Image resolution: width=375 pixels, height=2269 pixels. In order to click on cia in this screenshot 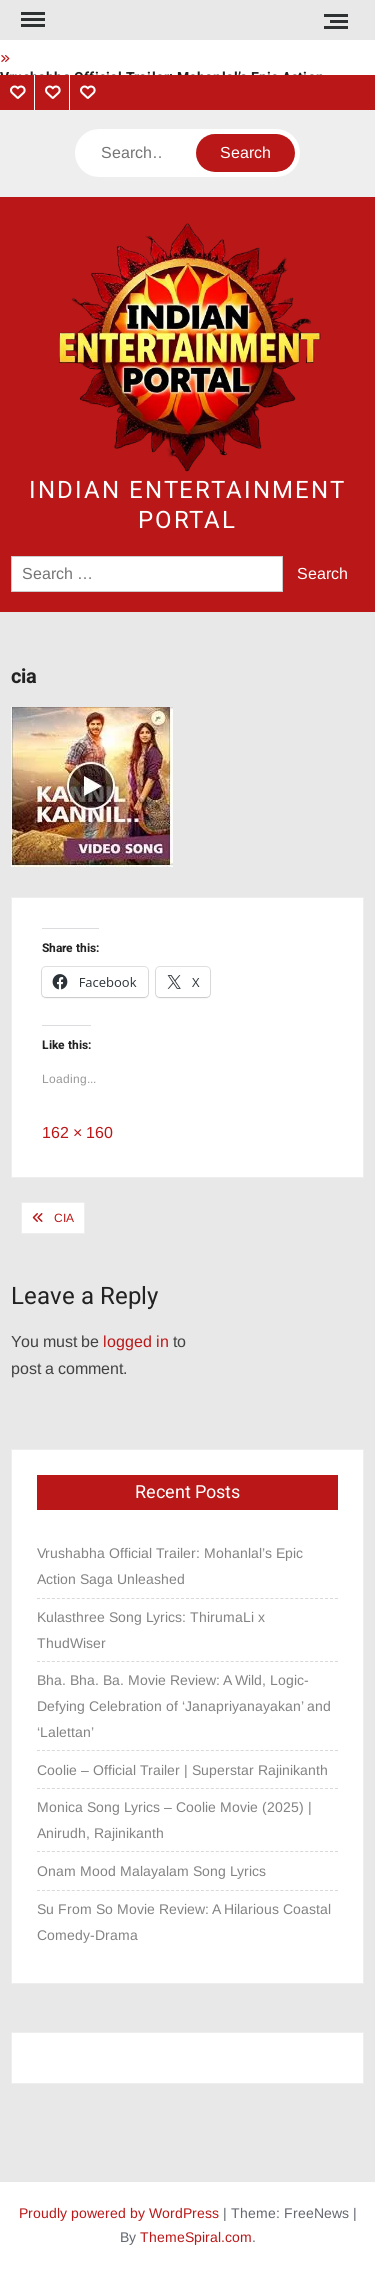, I will do `click(64, 1218)`.